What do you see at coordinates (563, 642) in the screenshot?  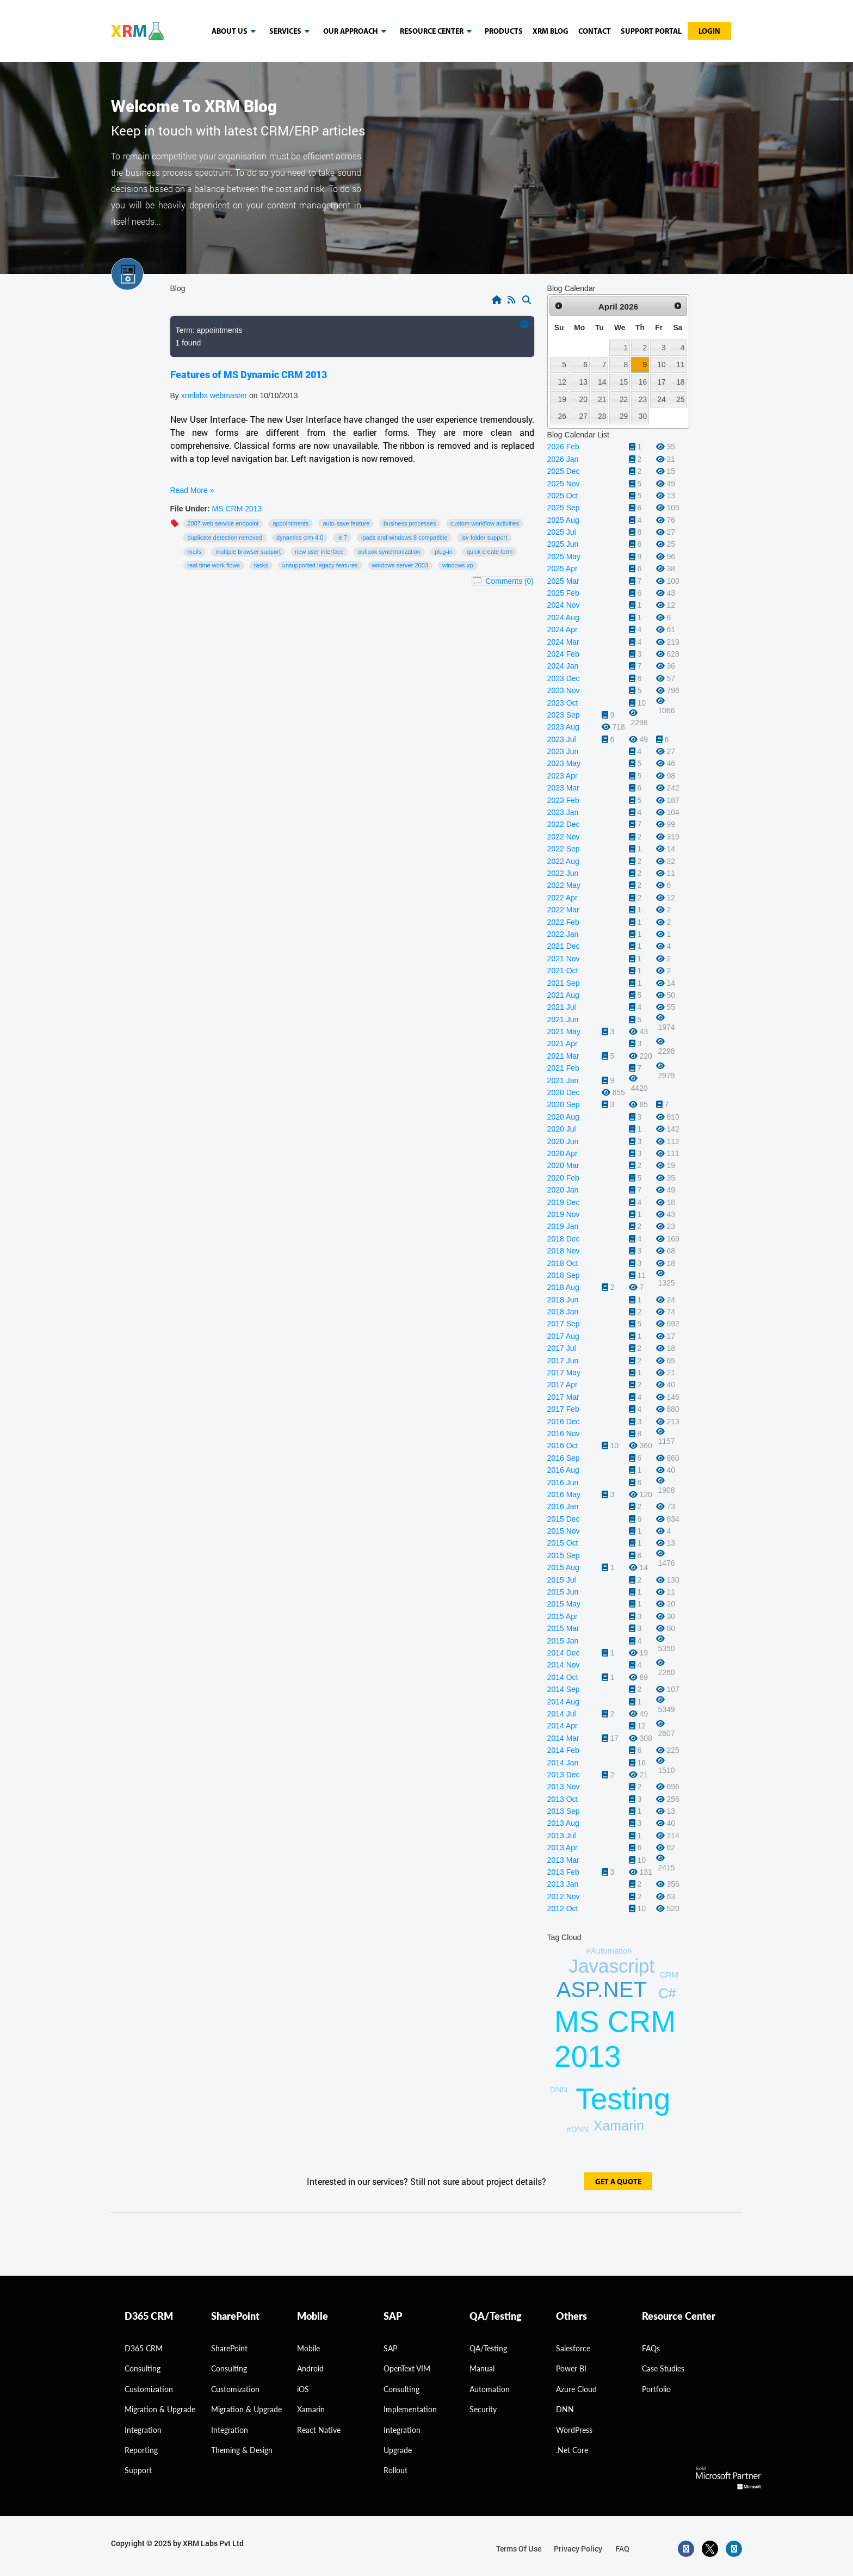 I see `2024 Mar` at bounding box center [563, 642].